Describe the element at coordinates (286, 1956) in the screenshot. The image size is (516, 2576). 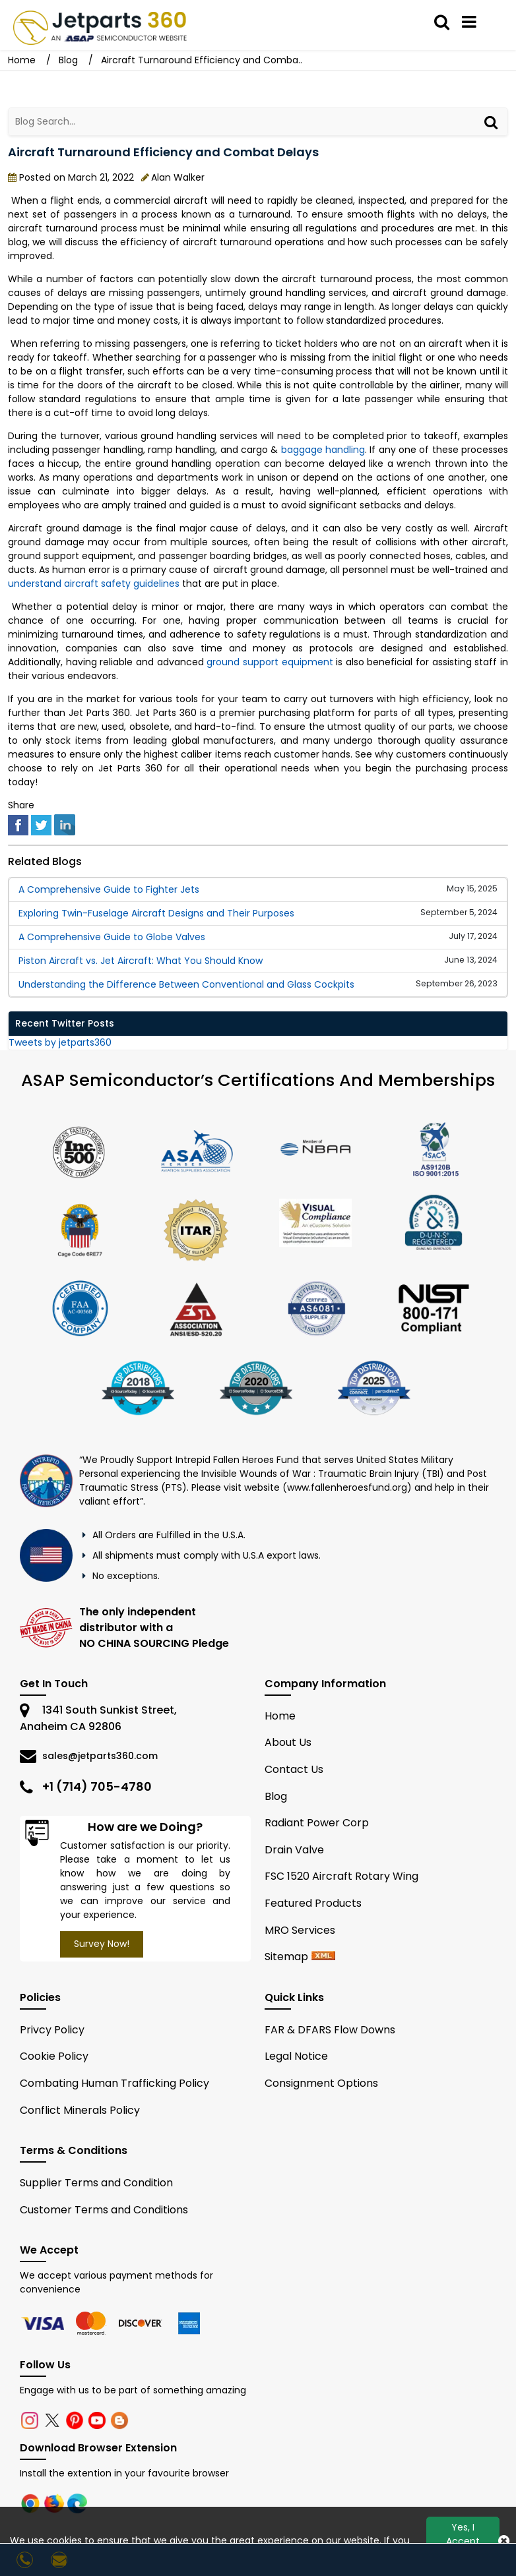
I see `Sitemap` at that location.